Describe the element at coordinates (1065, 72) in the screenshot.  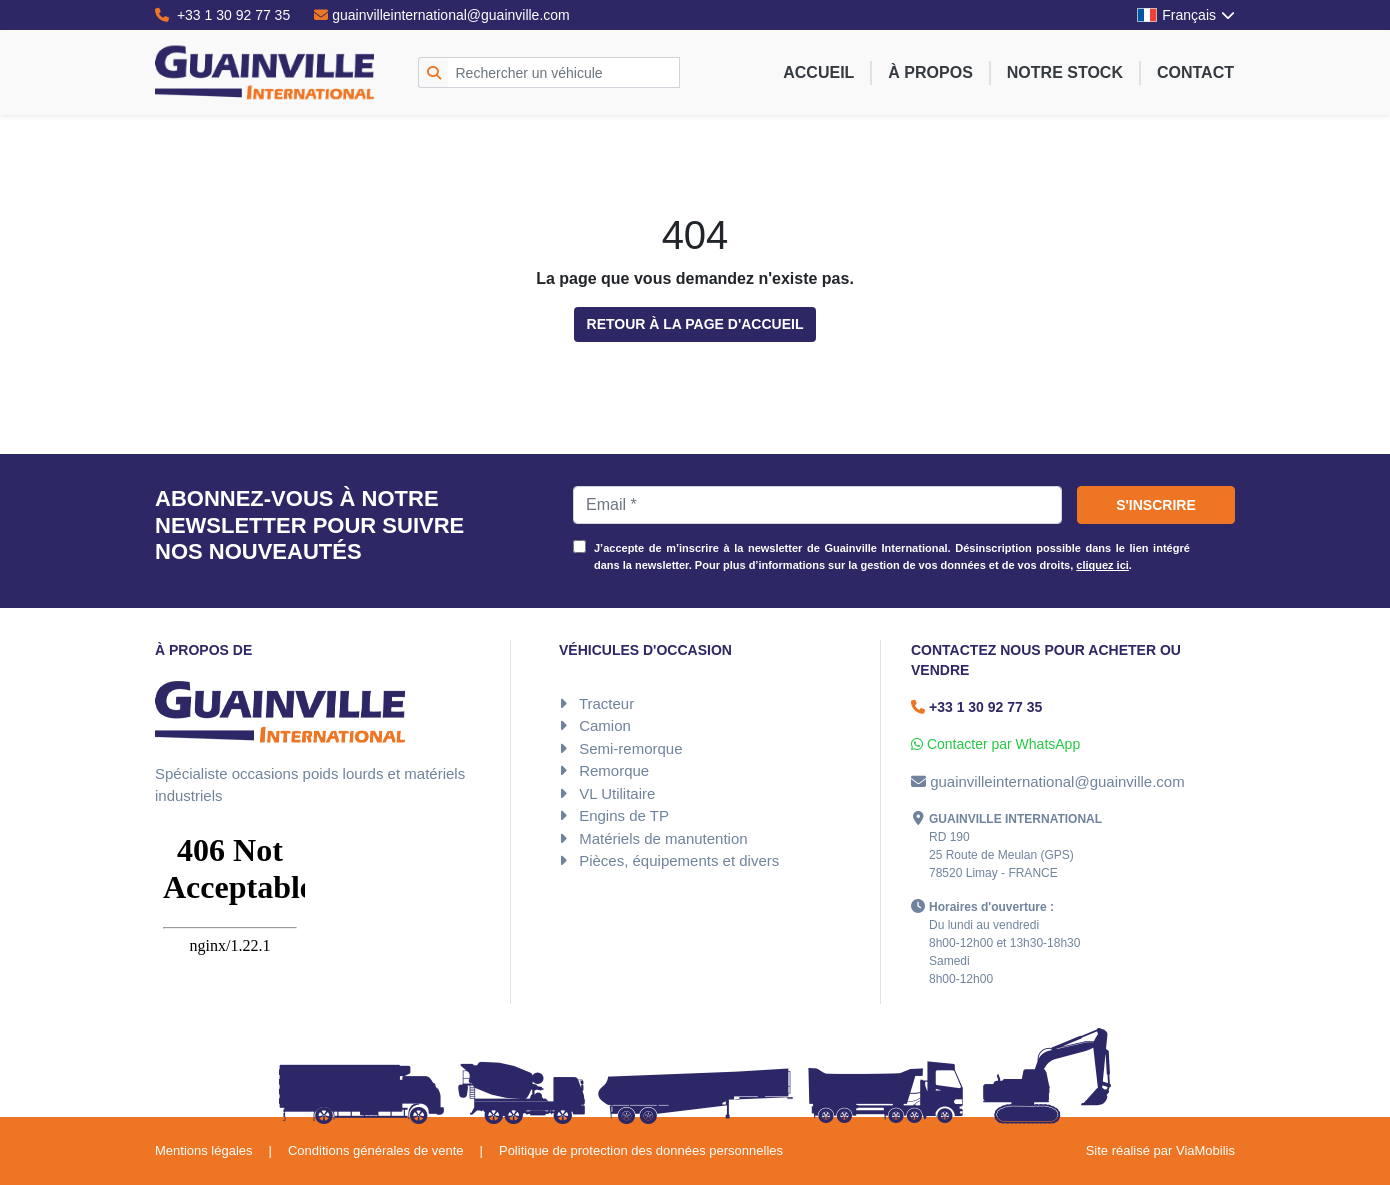
I see `Notre stock` at that location.